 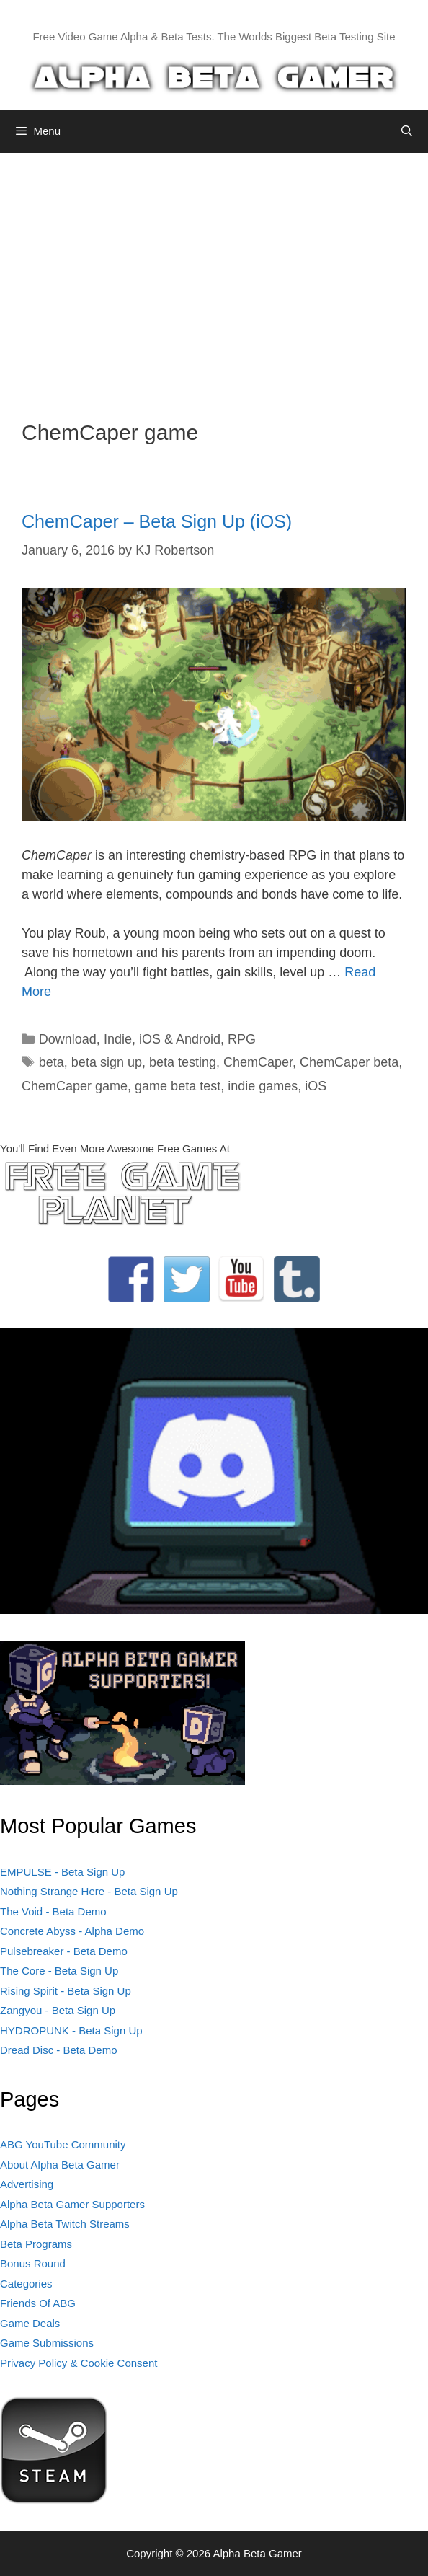 What do you see at coordinates (263, 1086) in the screenshot?
I see `indie games` at bounding box center [263, 1086].